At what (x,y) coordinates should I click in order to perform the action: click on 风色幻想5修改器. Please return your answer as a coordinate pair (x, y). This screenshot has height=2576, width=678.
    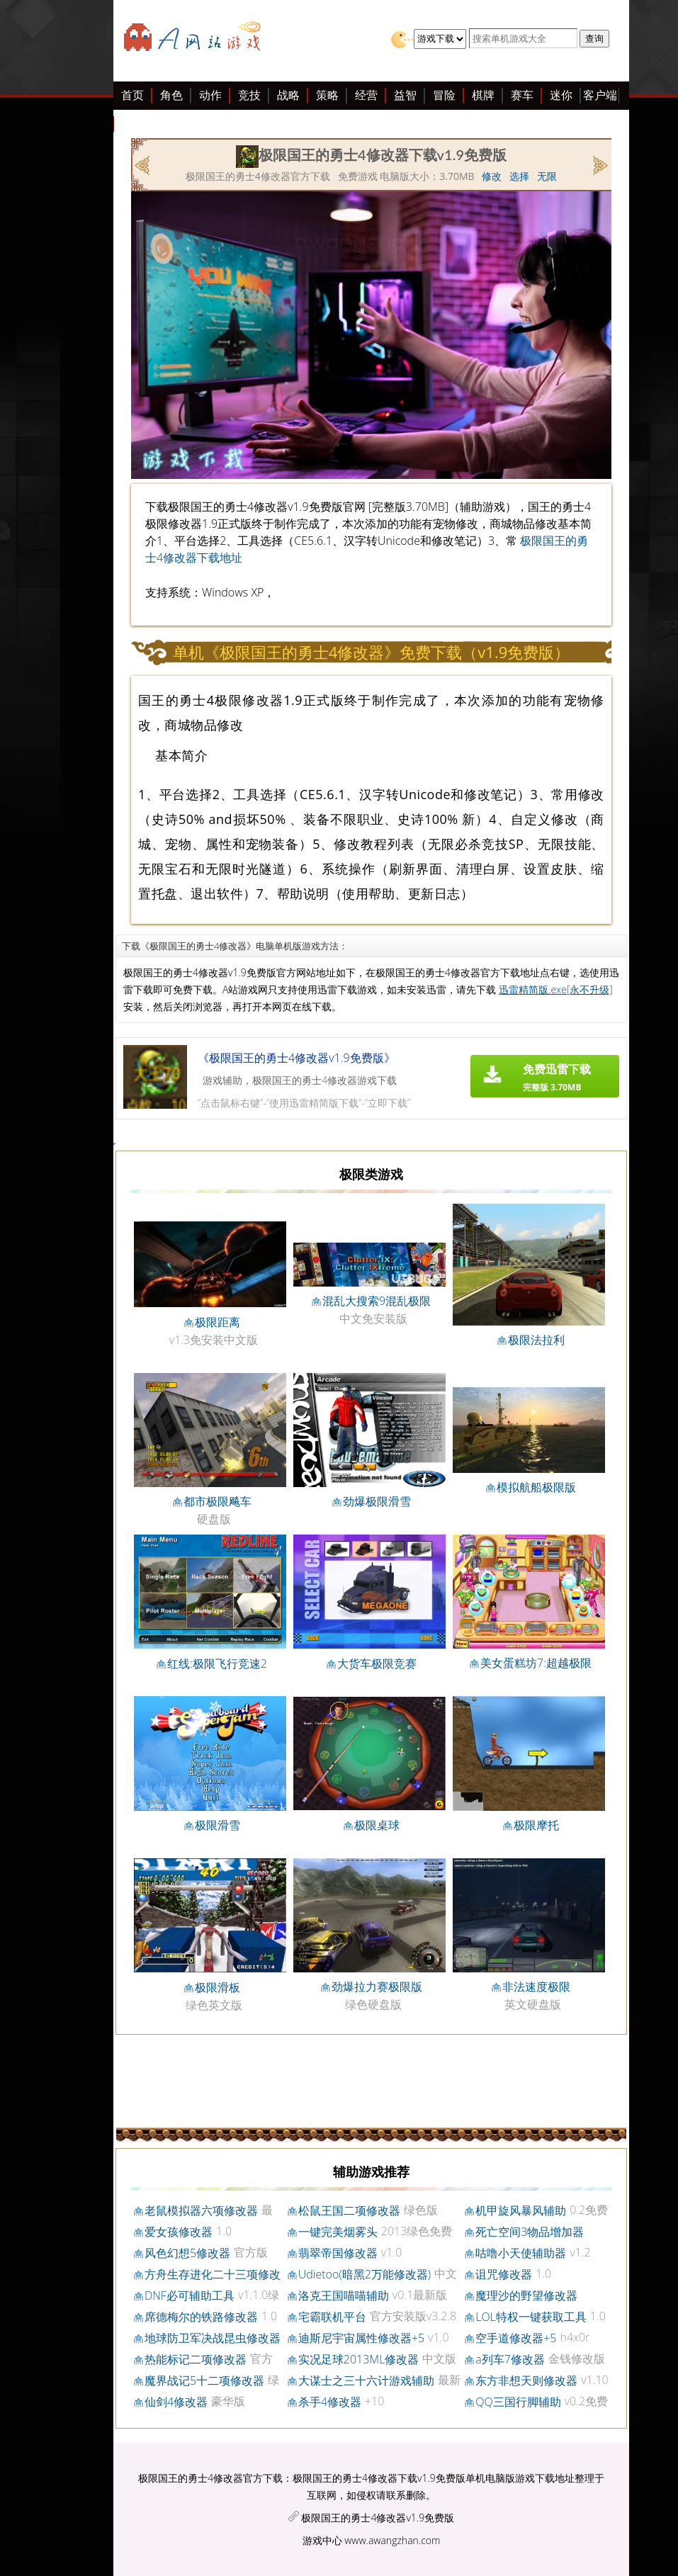
    Looking at the image, I should click on (187, 2253).